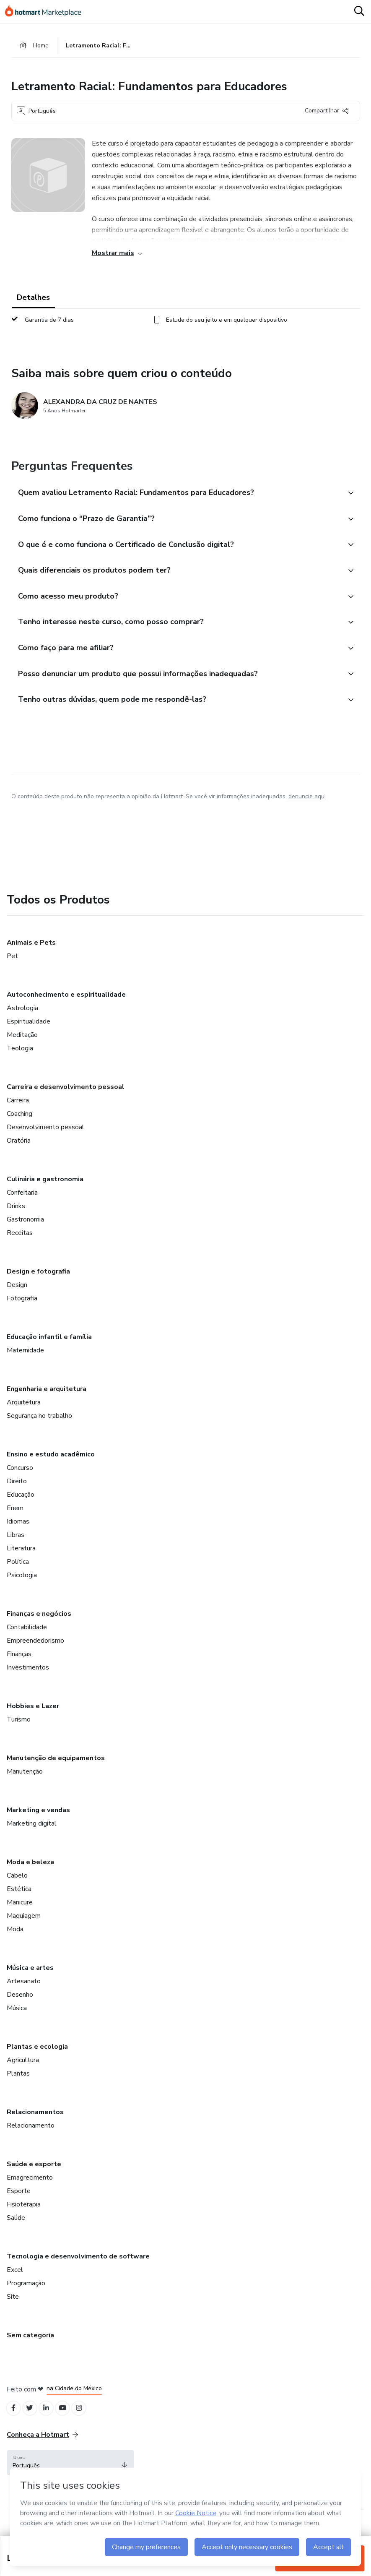  I want to click on Relacionamento, so click(30, 2139).